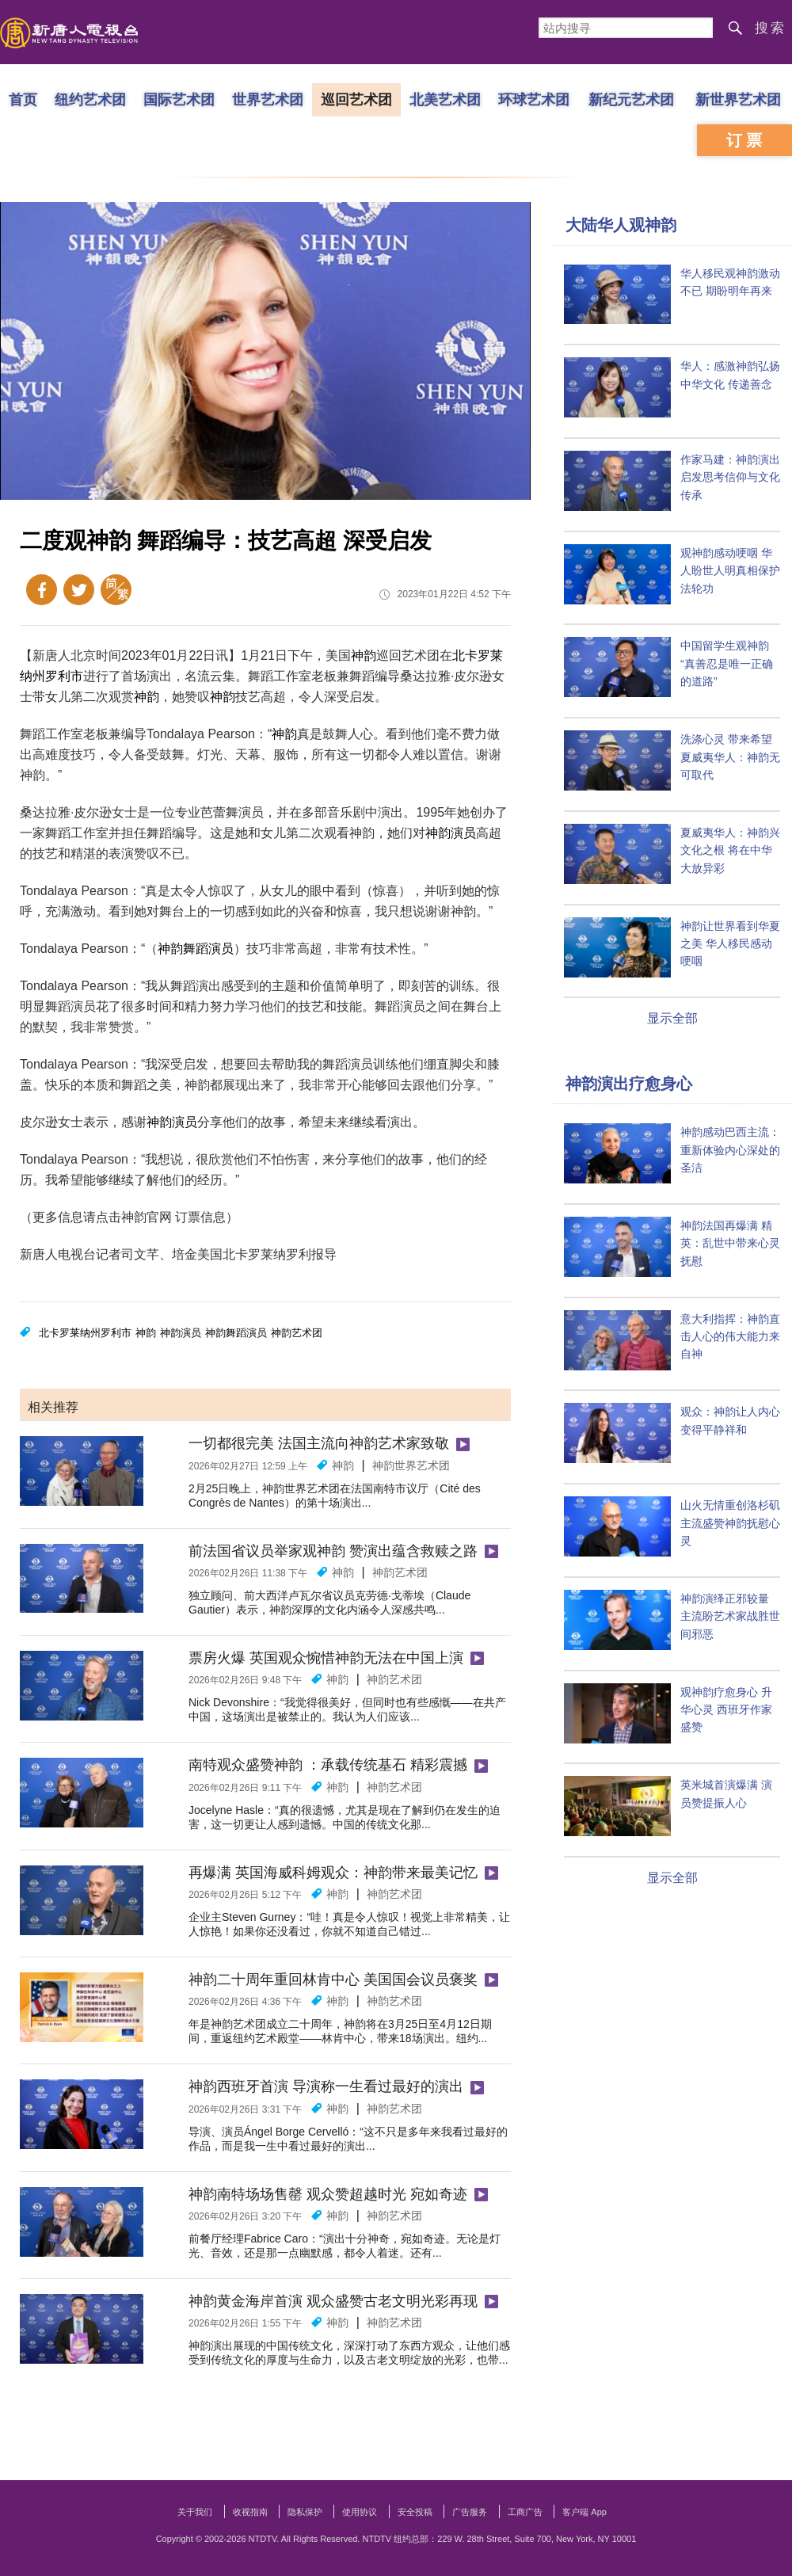 The width and height of the screenshot is (792, 2576). I want to click on 神韵黄金海岸首演 观众盛赞古老文明光彩再现, so click(333, 2301).